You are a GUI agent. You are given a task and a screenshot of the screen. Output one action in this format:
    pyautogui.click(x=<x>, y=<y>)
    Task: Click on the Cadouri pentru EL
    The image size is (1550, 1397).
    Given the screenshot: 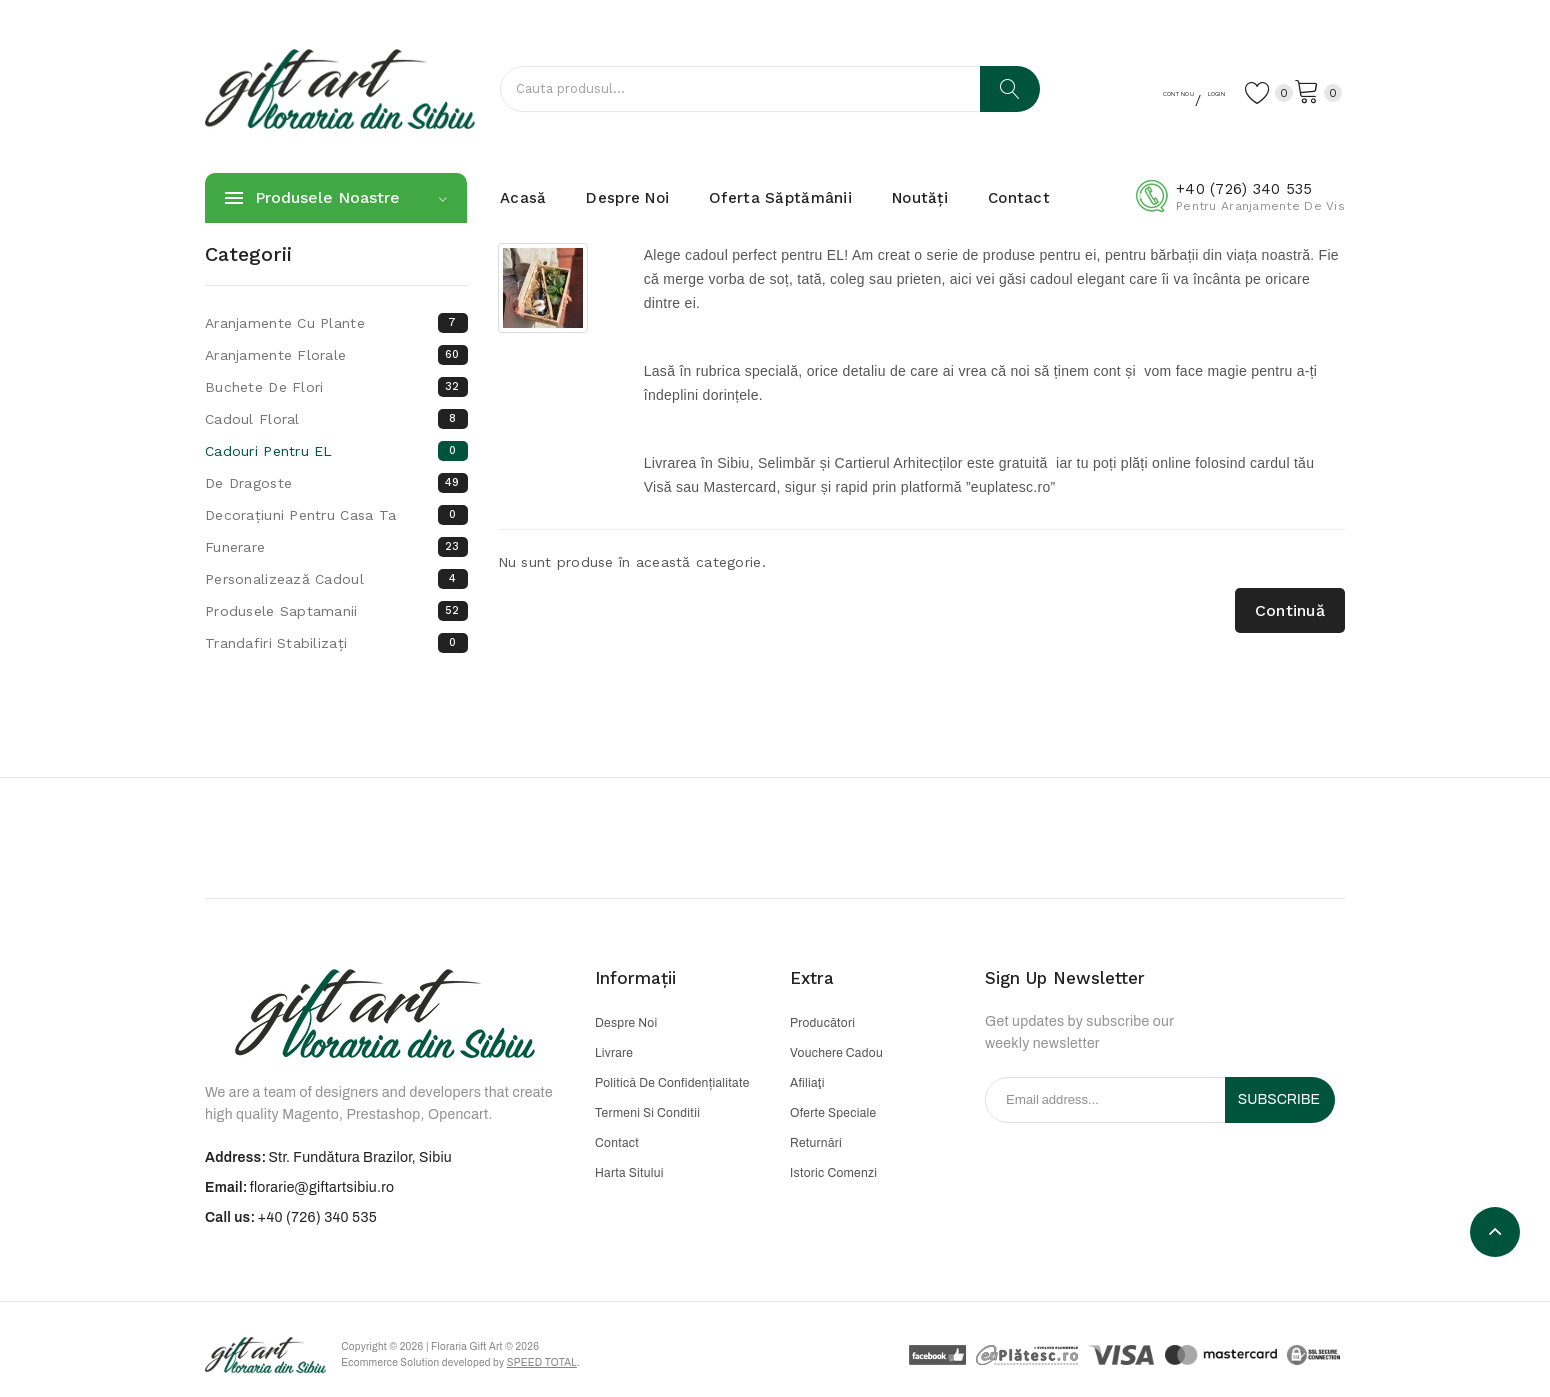 What is the action you would take?
    pyautogui.click(x=336, y=451)
    